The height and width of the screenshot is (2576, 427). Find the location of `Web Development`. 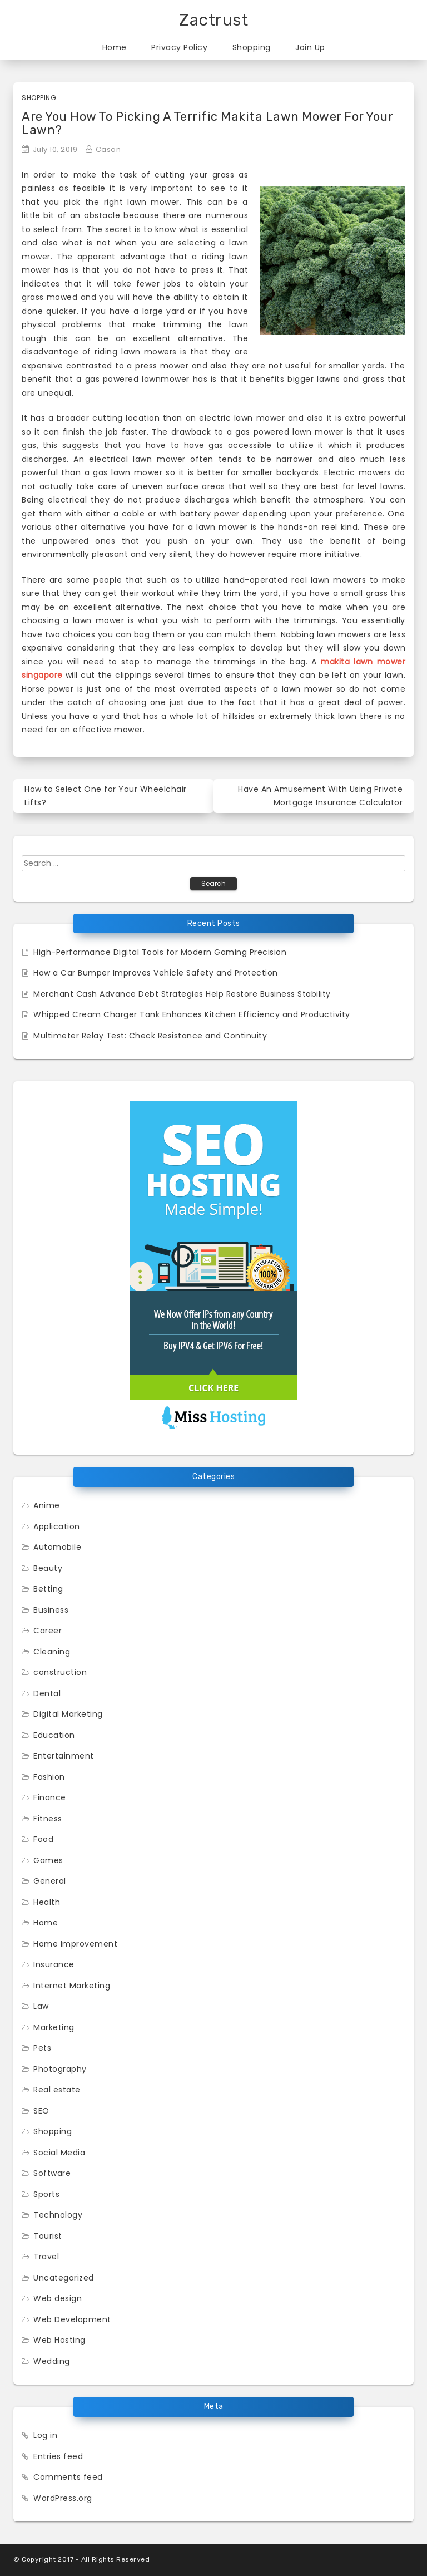

Web Development is located at coordinates (72, 2319).